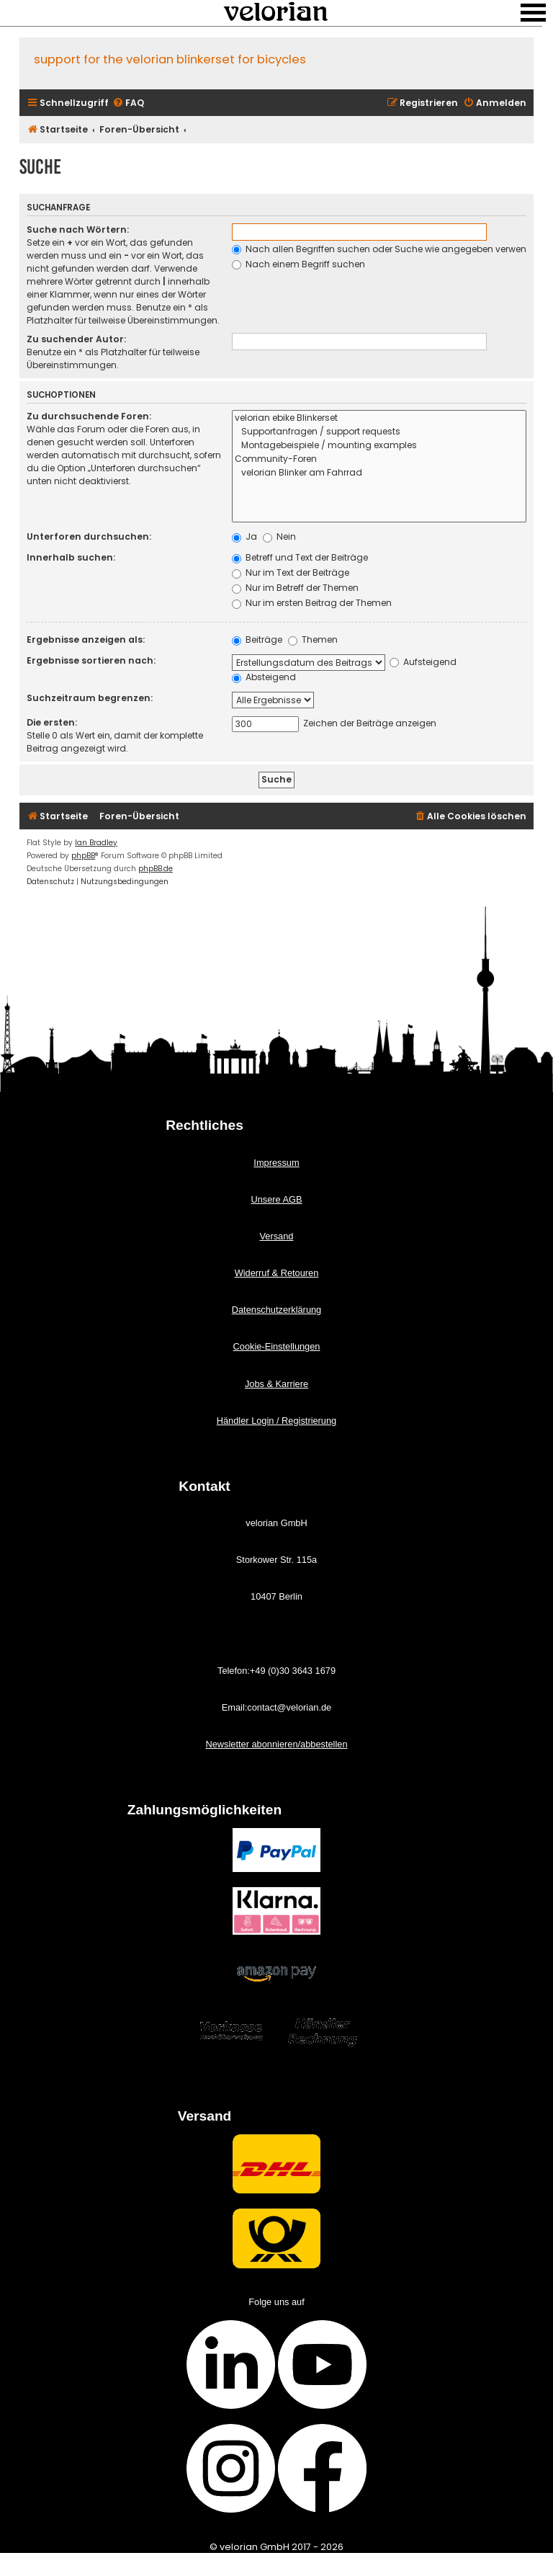 The width and height of the screenshot is (553, 2576). What do you see at coordinates (276, 1346) in the screenshot?
I see `Cookie-Einstellungen` at bounding box center [276, 1346].